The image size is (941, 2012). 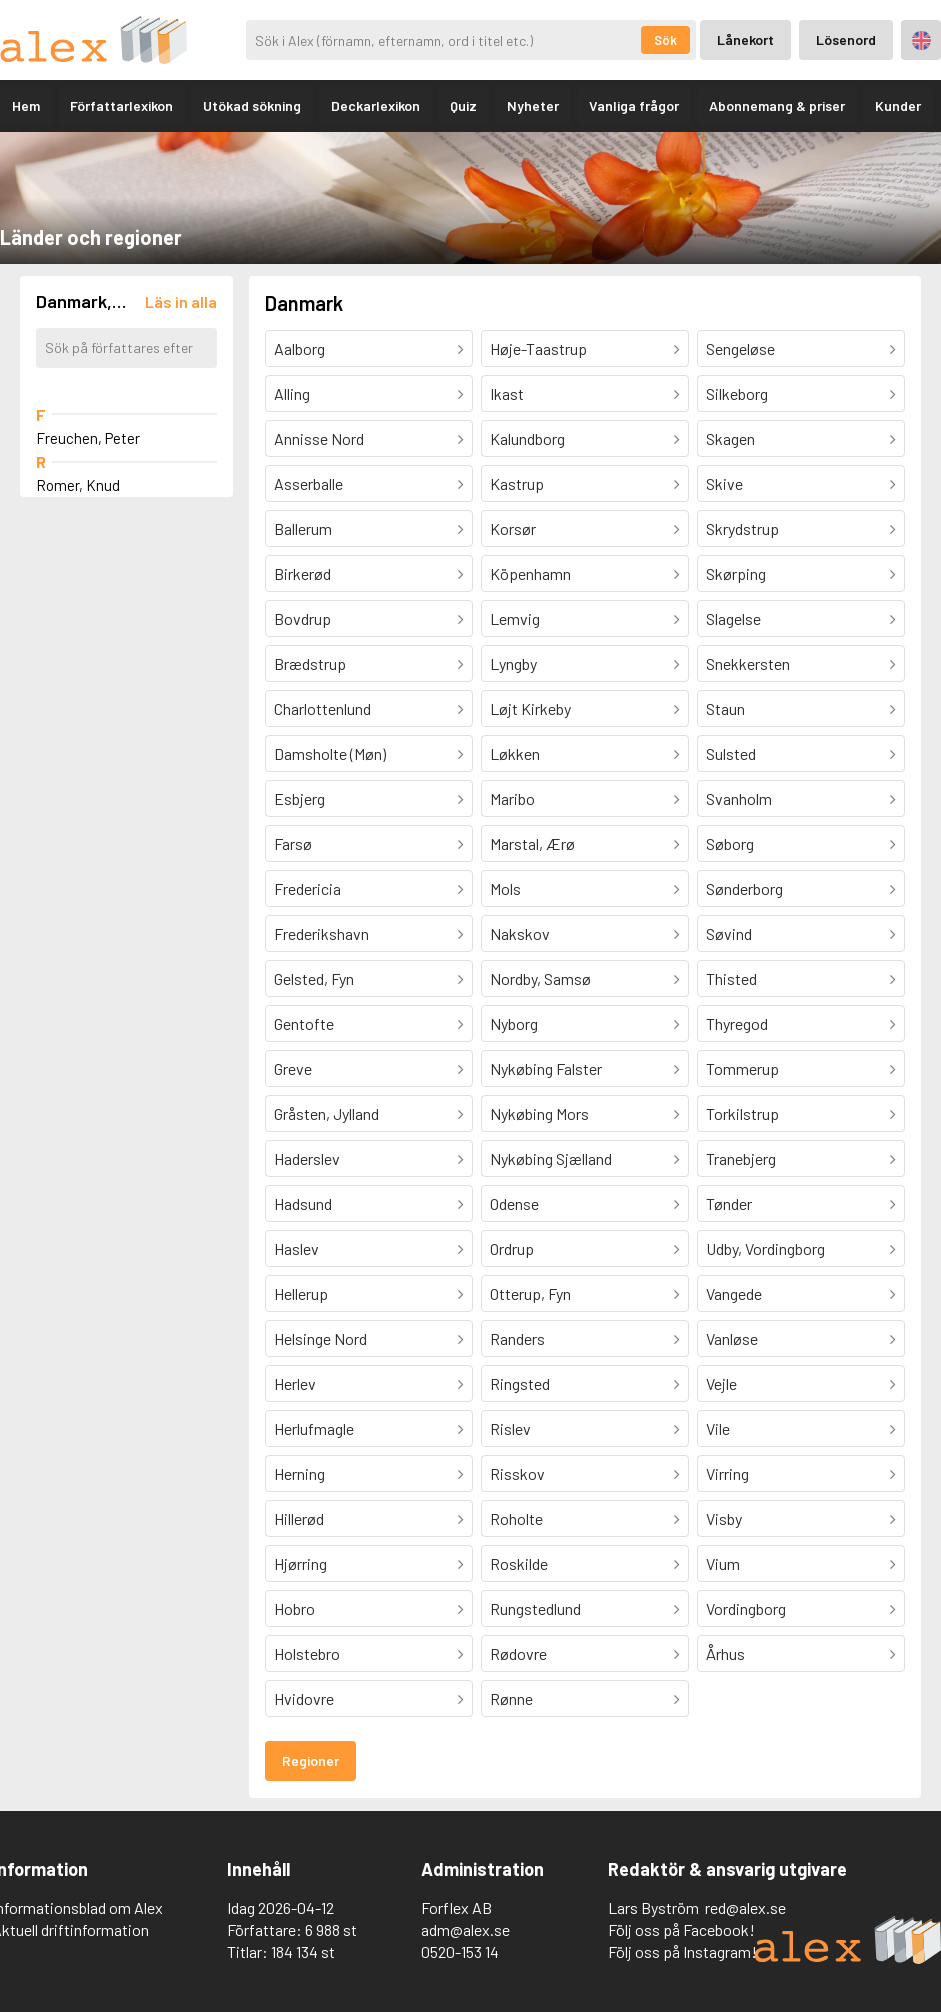 I want to click on Ballerum, so click(x=303, y=528).